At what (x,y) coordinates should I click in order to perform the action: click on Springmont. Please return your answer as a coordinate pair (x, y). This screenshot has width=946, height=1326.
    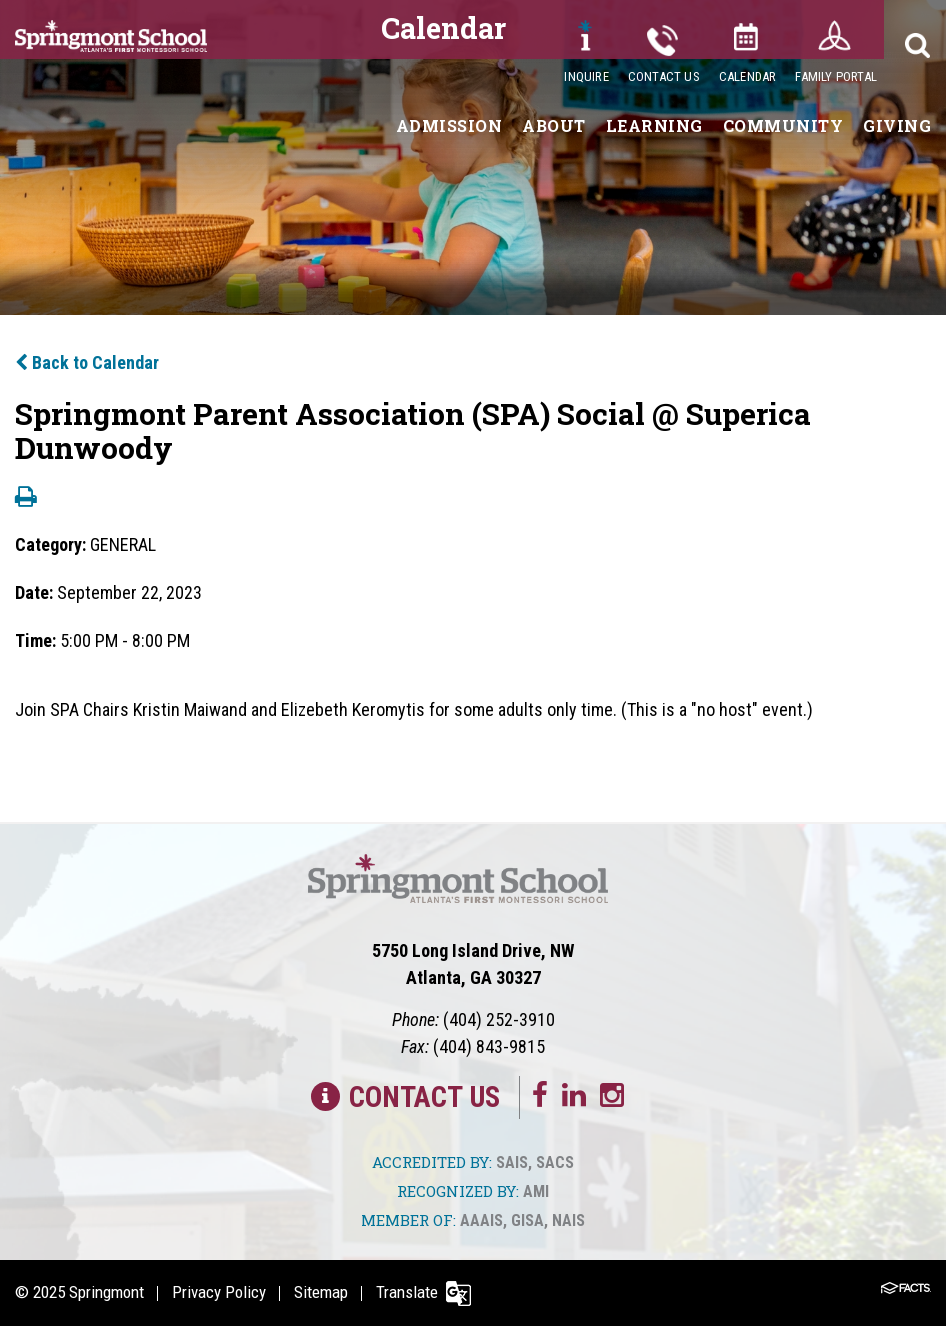
    Looking at the image, I should click on (106, 1292).